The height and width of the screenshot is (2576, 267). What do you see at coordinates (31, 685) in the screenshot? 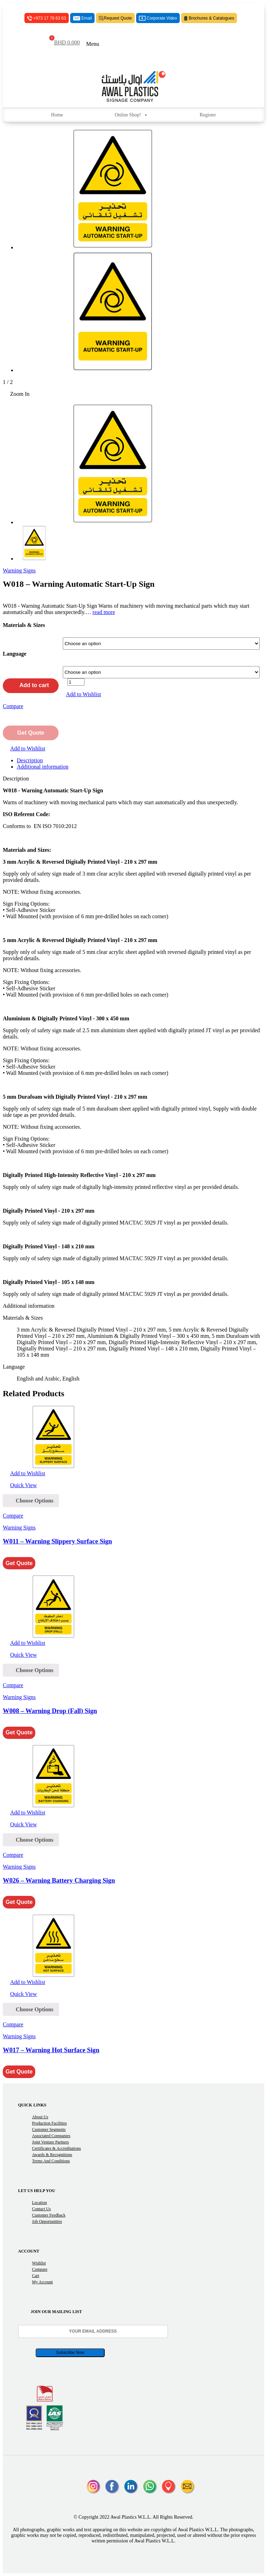
I see `Add to cart` at bounding box center [31, 685].